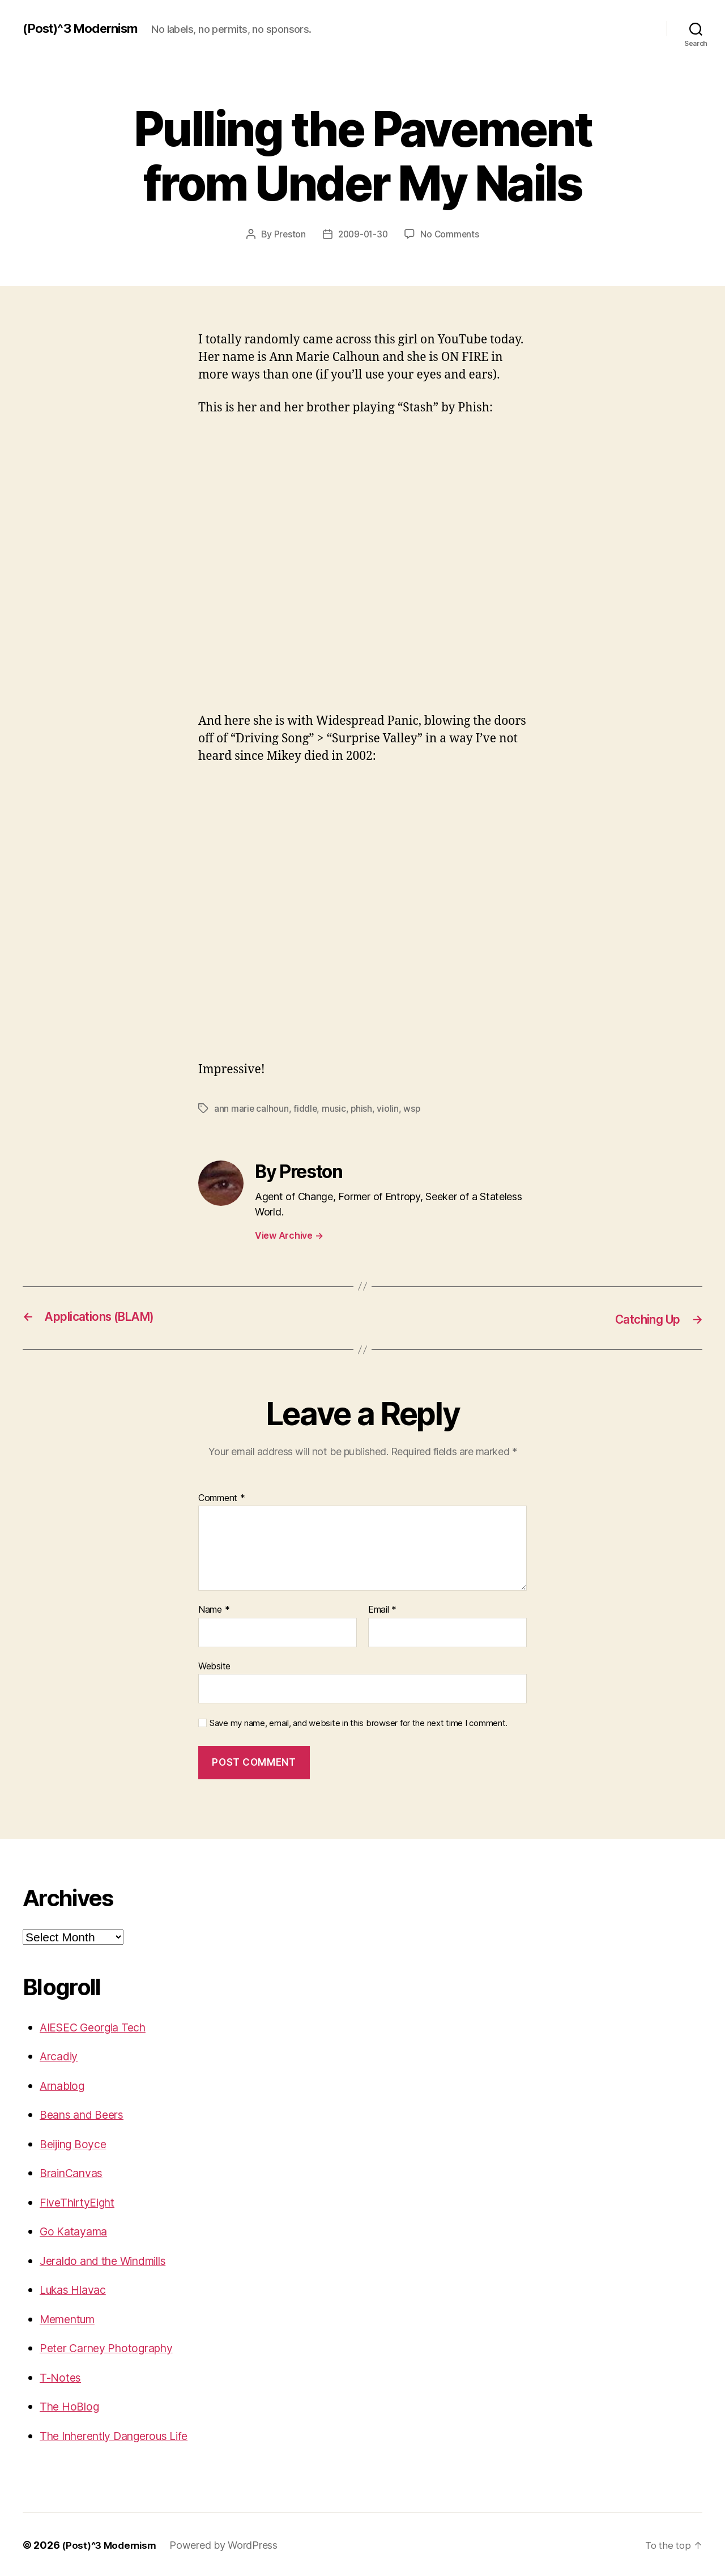  What do you see at coordinates (81, 2201) in the screenshot?
I see `FiveThirtyEight` at bounding box center [81, 2201].